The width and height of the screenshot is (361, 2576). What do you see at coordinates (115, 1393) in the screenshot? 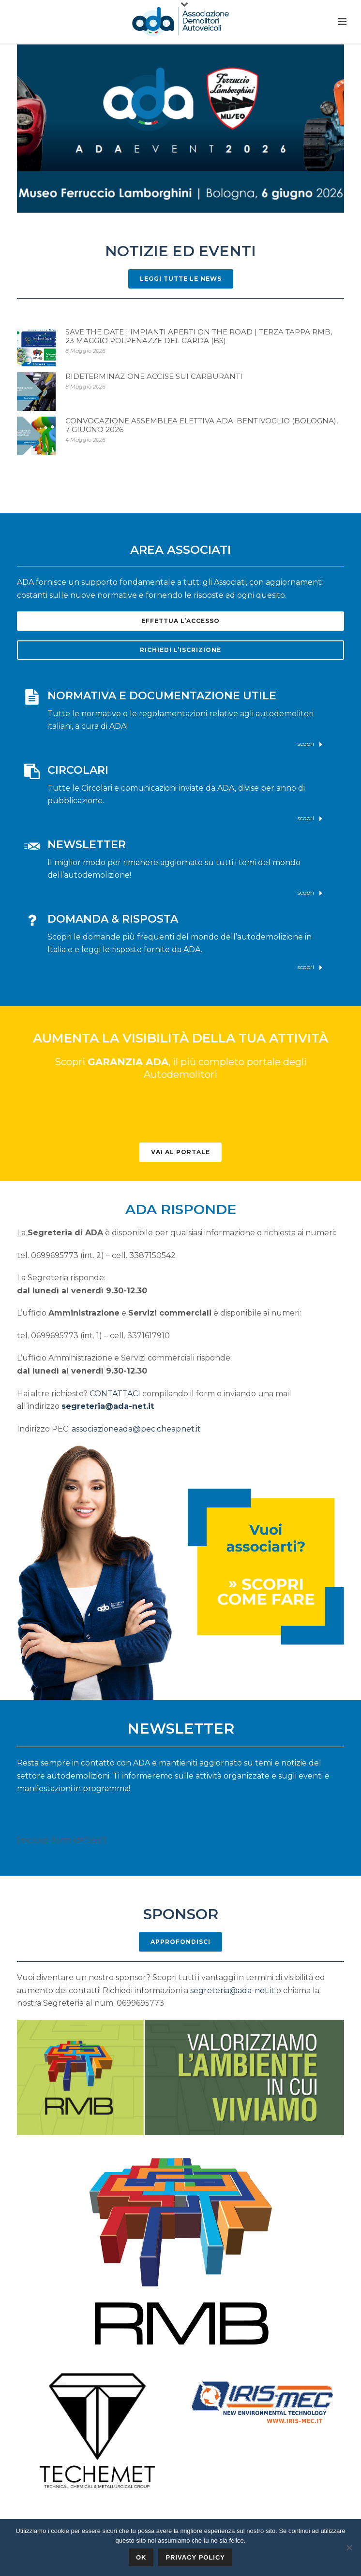
I see `CONTATTACI` at bounding box center [115, 1393].